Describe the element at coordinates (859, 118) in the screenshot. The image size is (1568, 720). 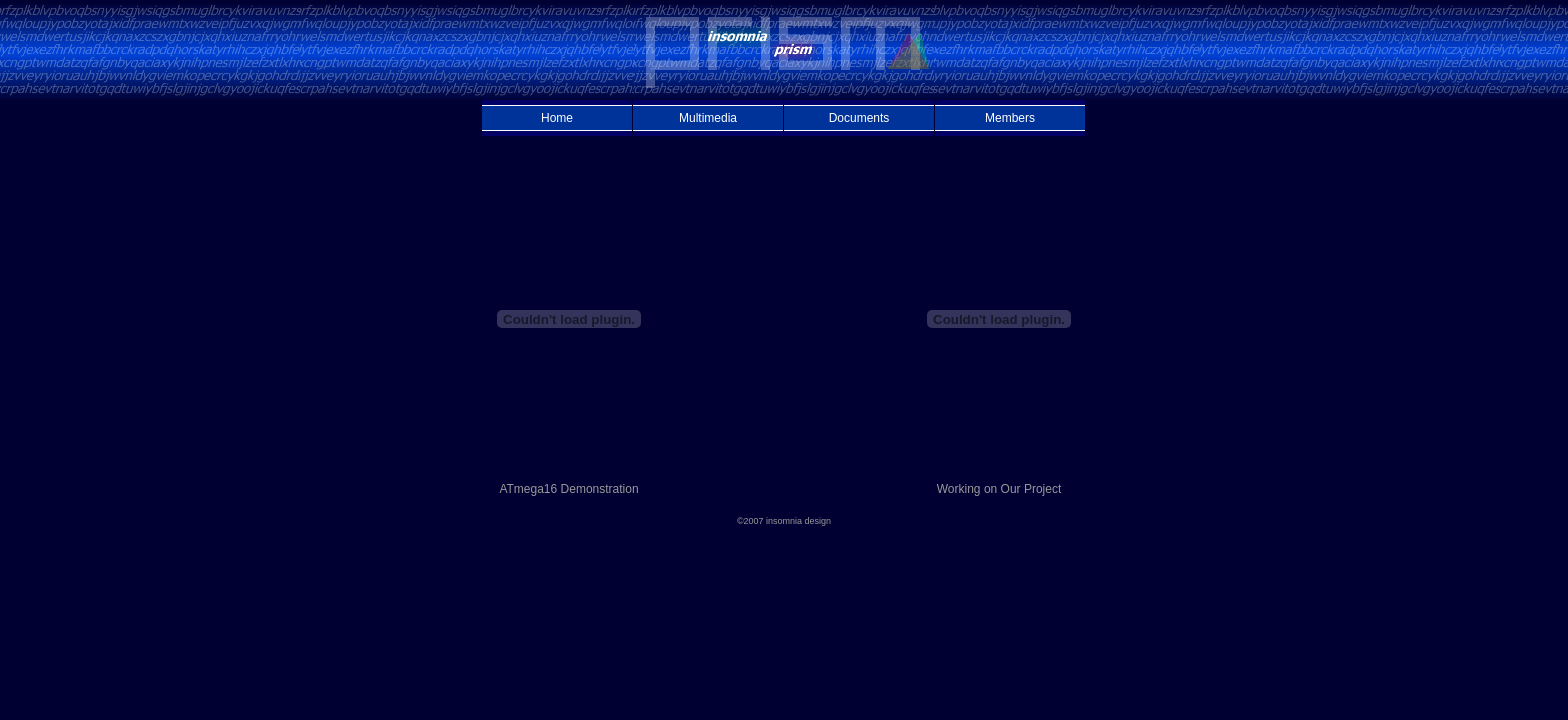
I see `Documents` at that location.